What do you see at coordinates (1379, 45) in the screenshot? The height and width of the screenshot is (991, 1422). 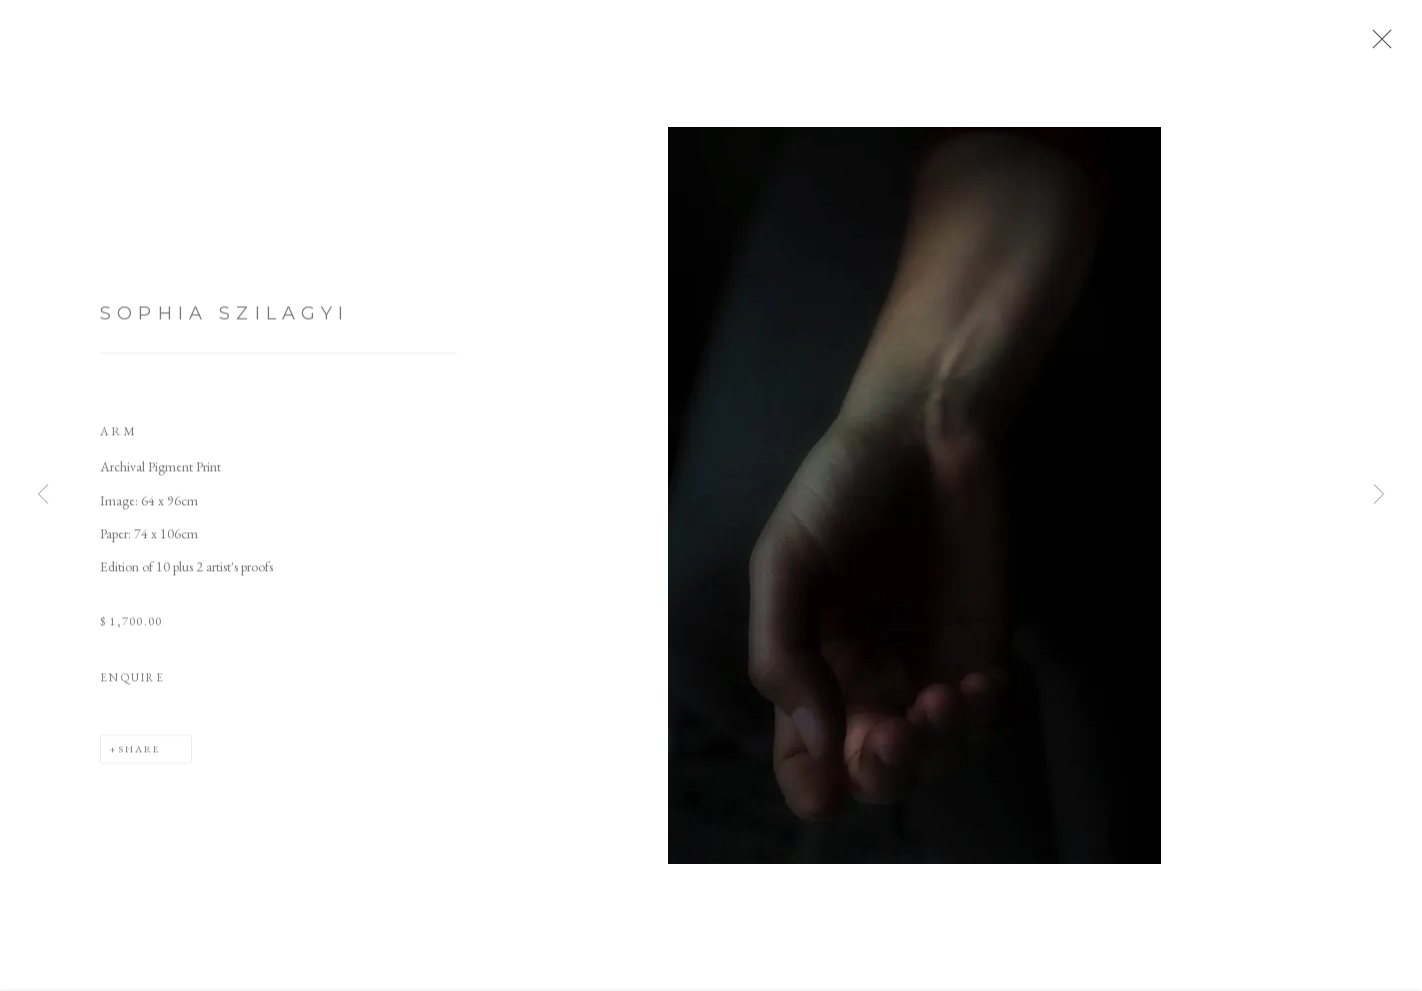 I see `Close [button]` at bounding box center [1379, 45].